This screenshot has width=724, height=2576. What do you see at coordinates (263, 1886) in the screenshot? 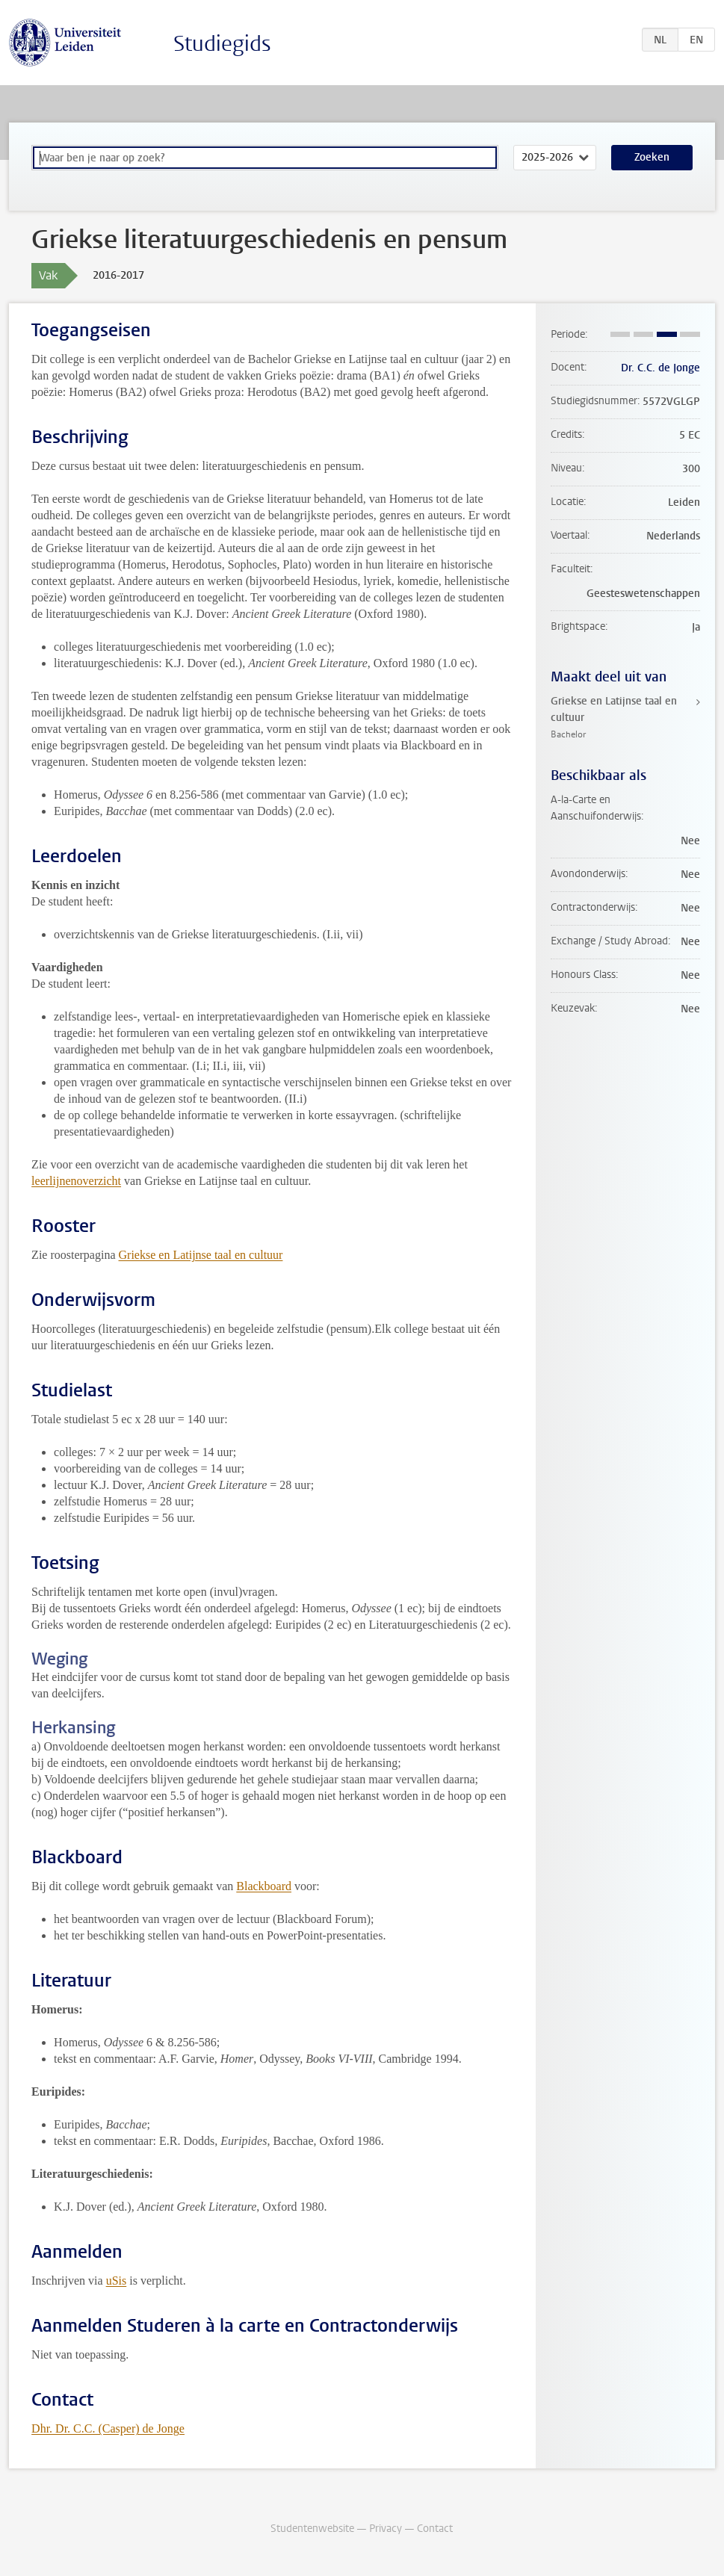
I see `Blackboard` at bounding box center [263, 1886].